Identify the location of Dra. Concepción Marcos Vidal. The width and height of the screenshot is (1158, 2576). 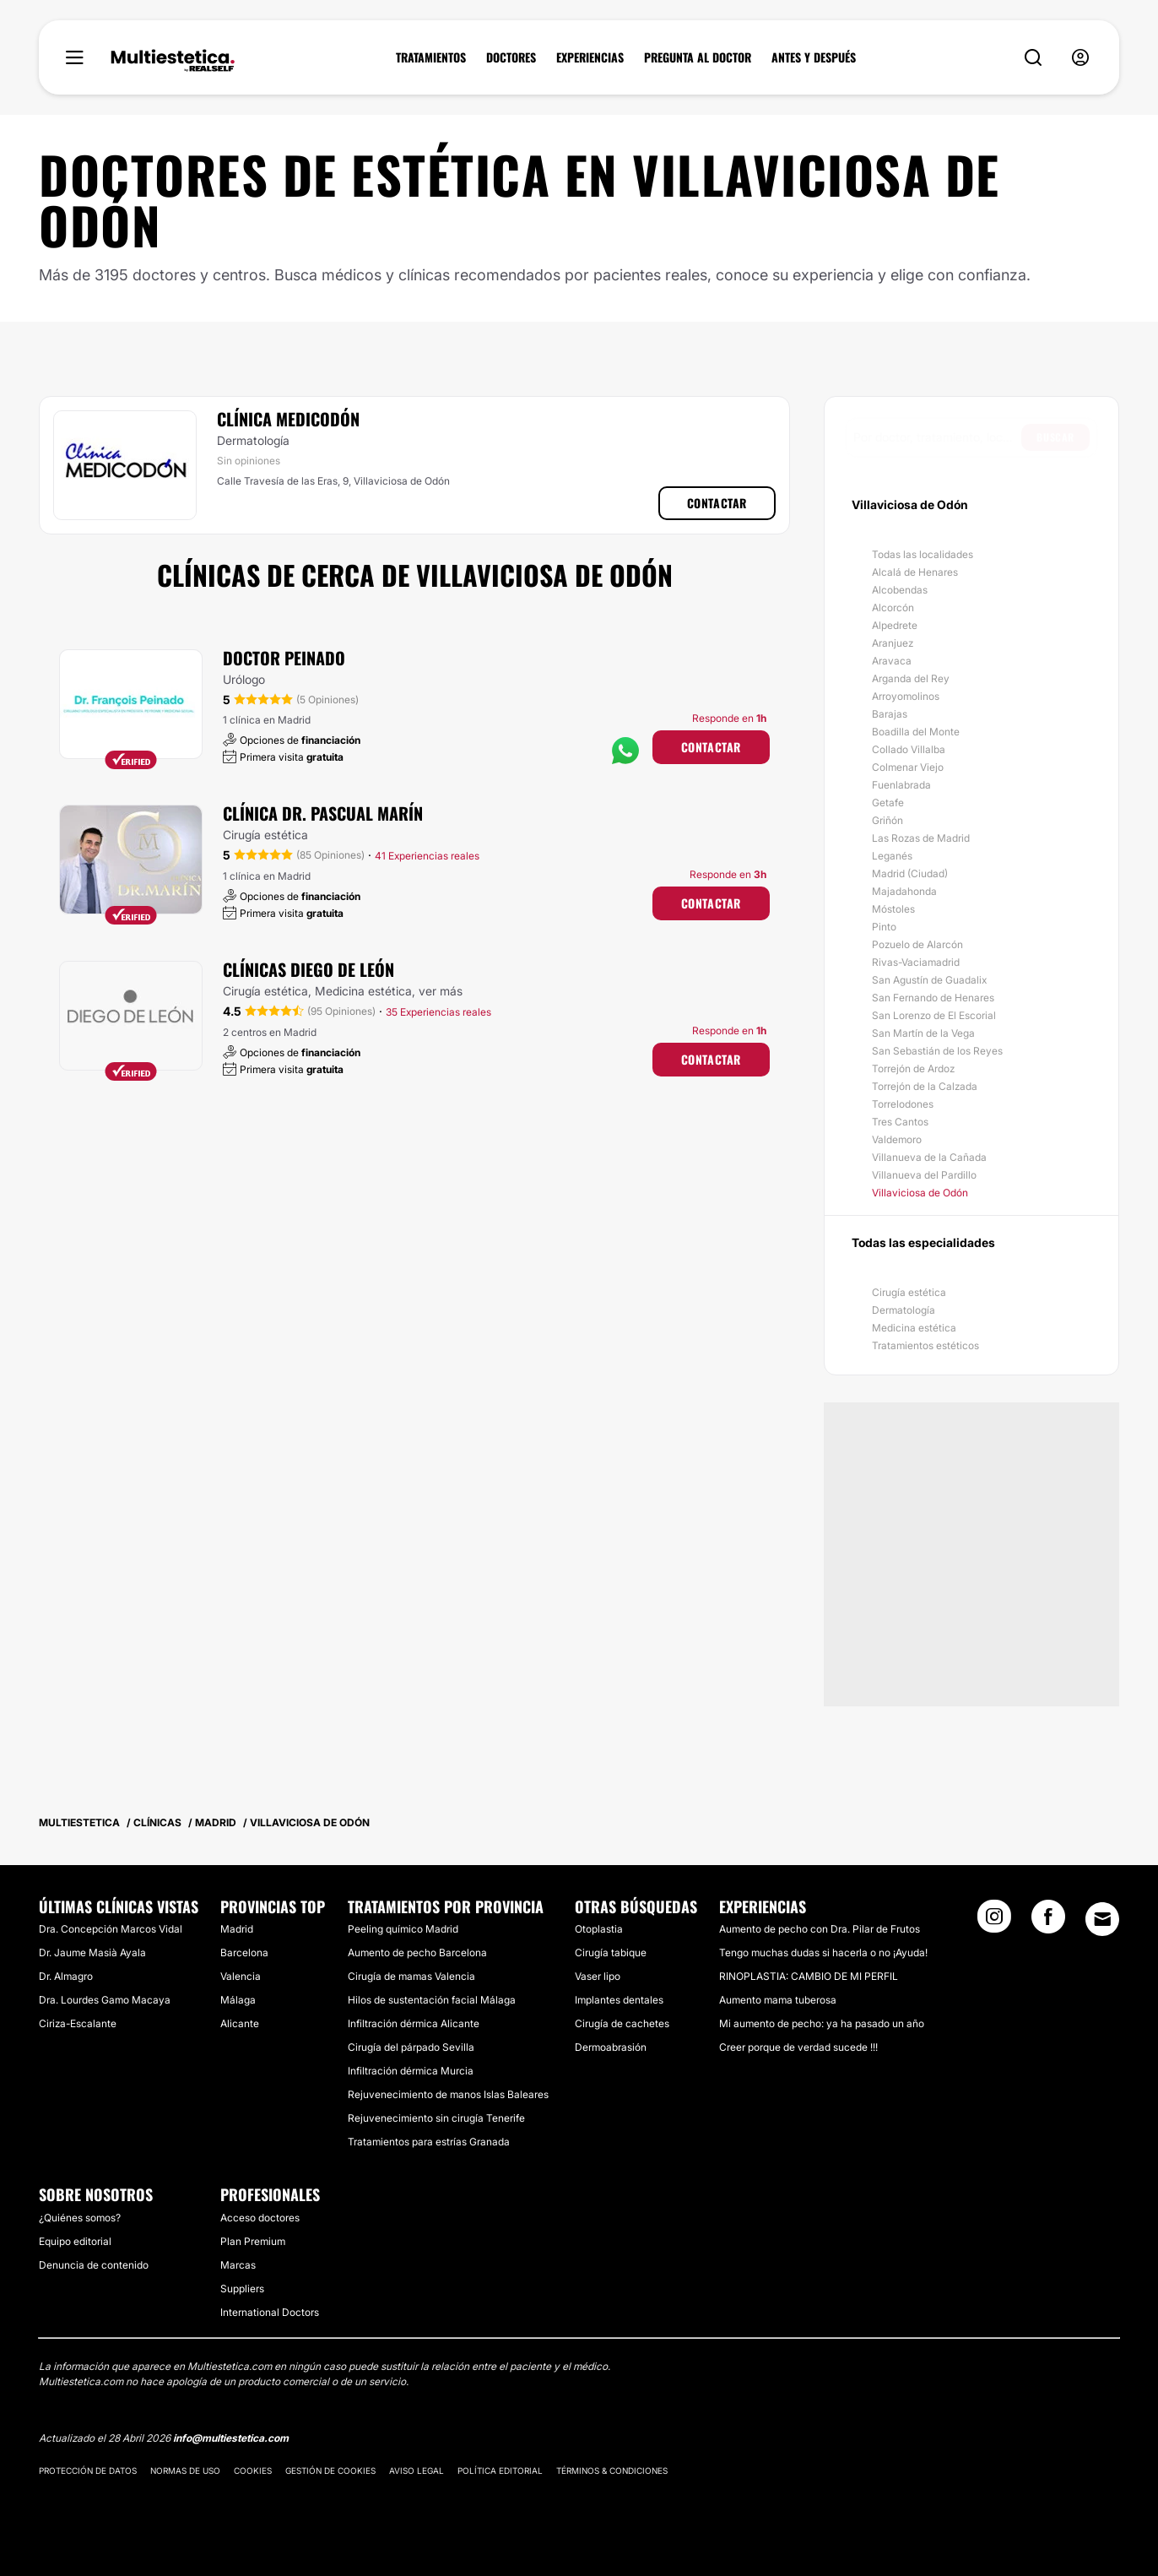
(110, 1929).